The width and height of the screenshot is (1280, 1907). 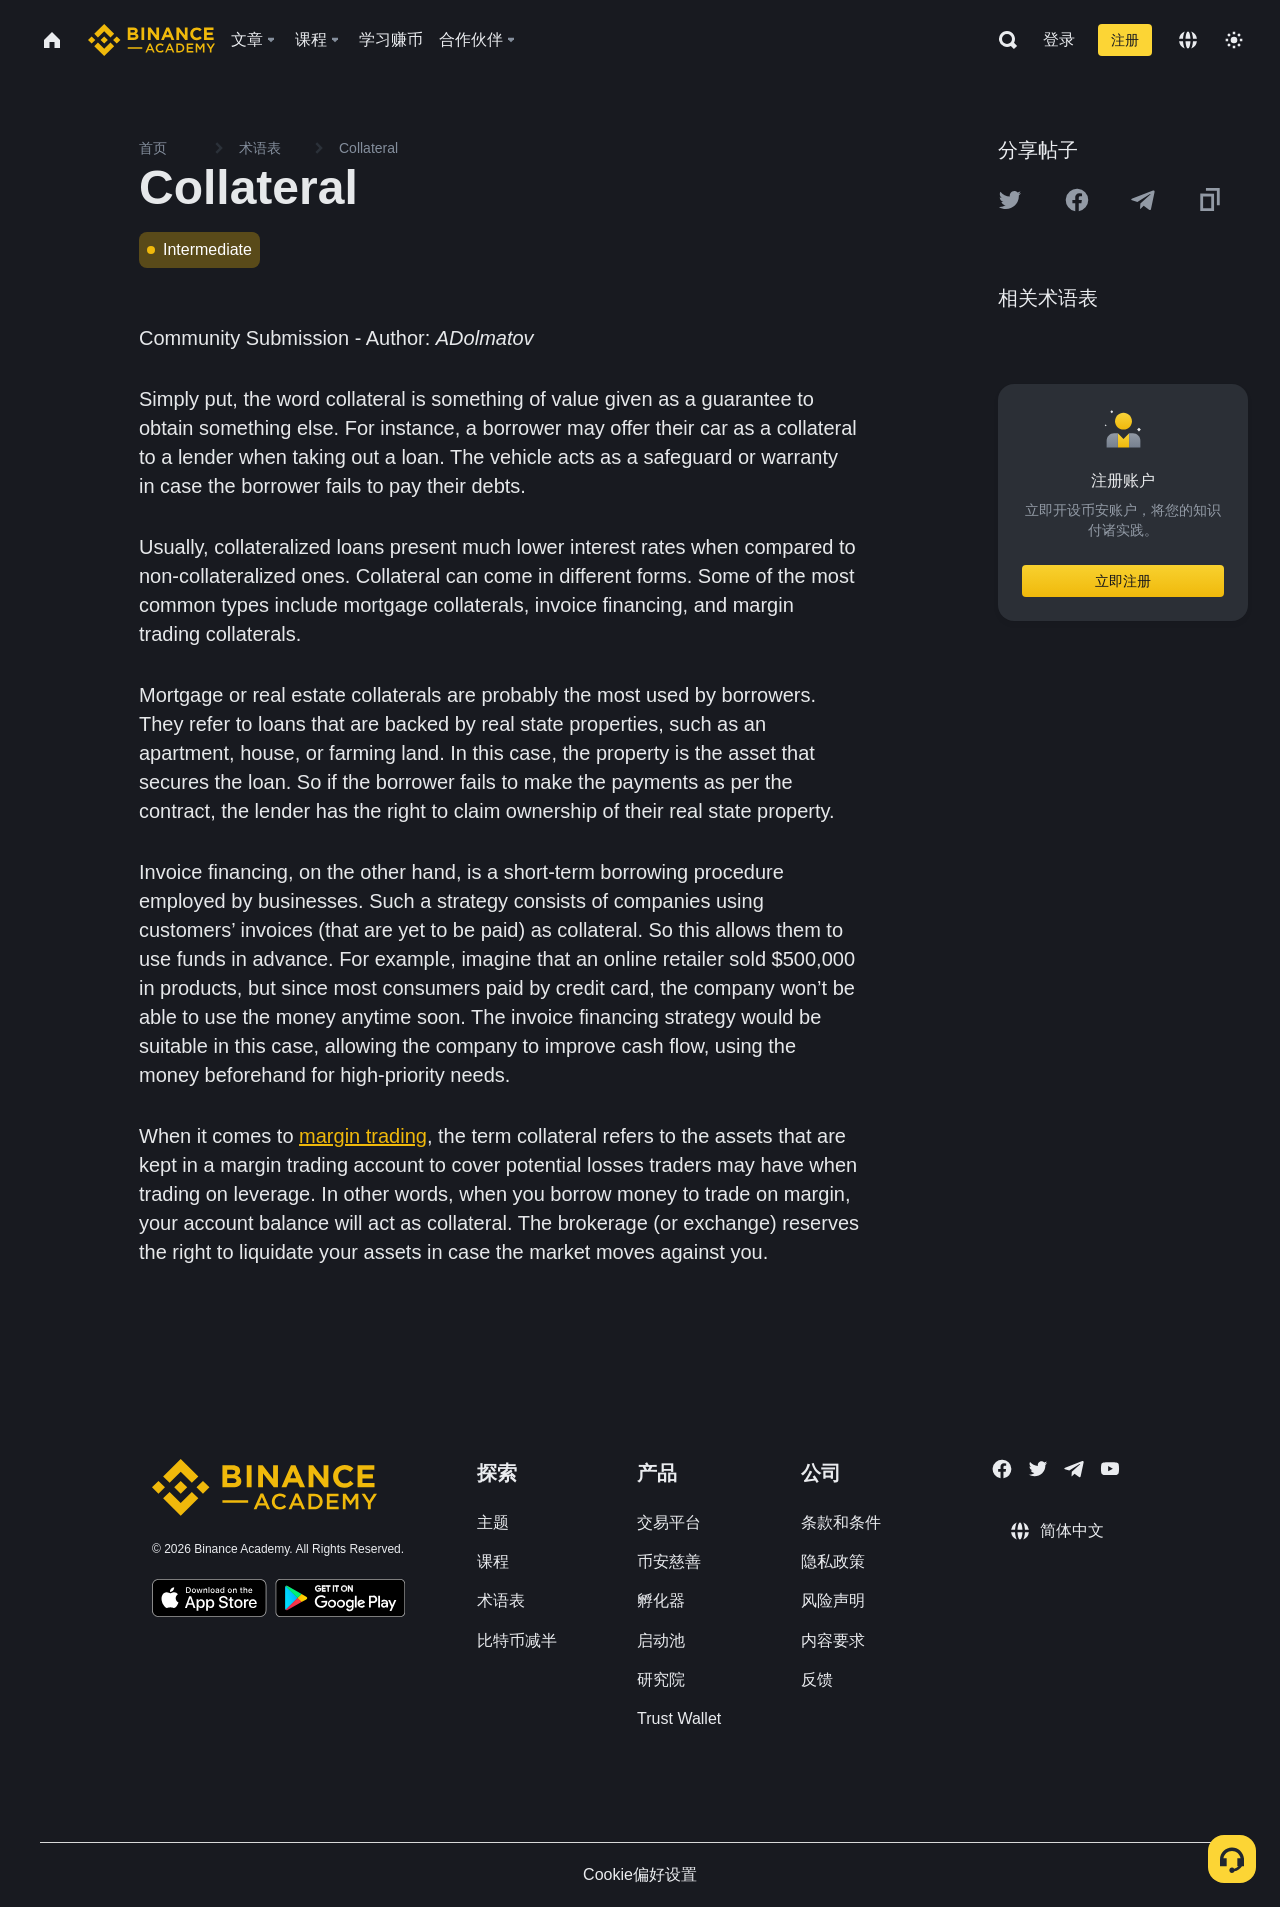 I want to click on 条款和条件, so click(x=841, y=1522).